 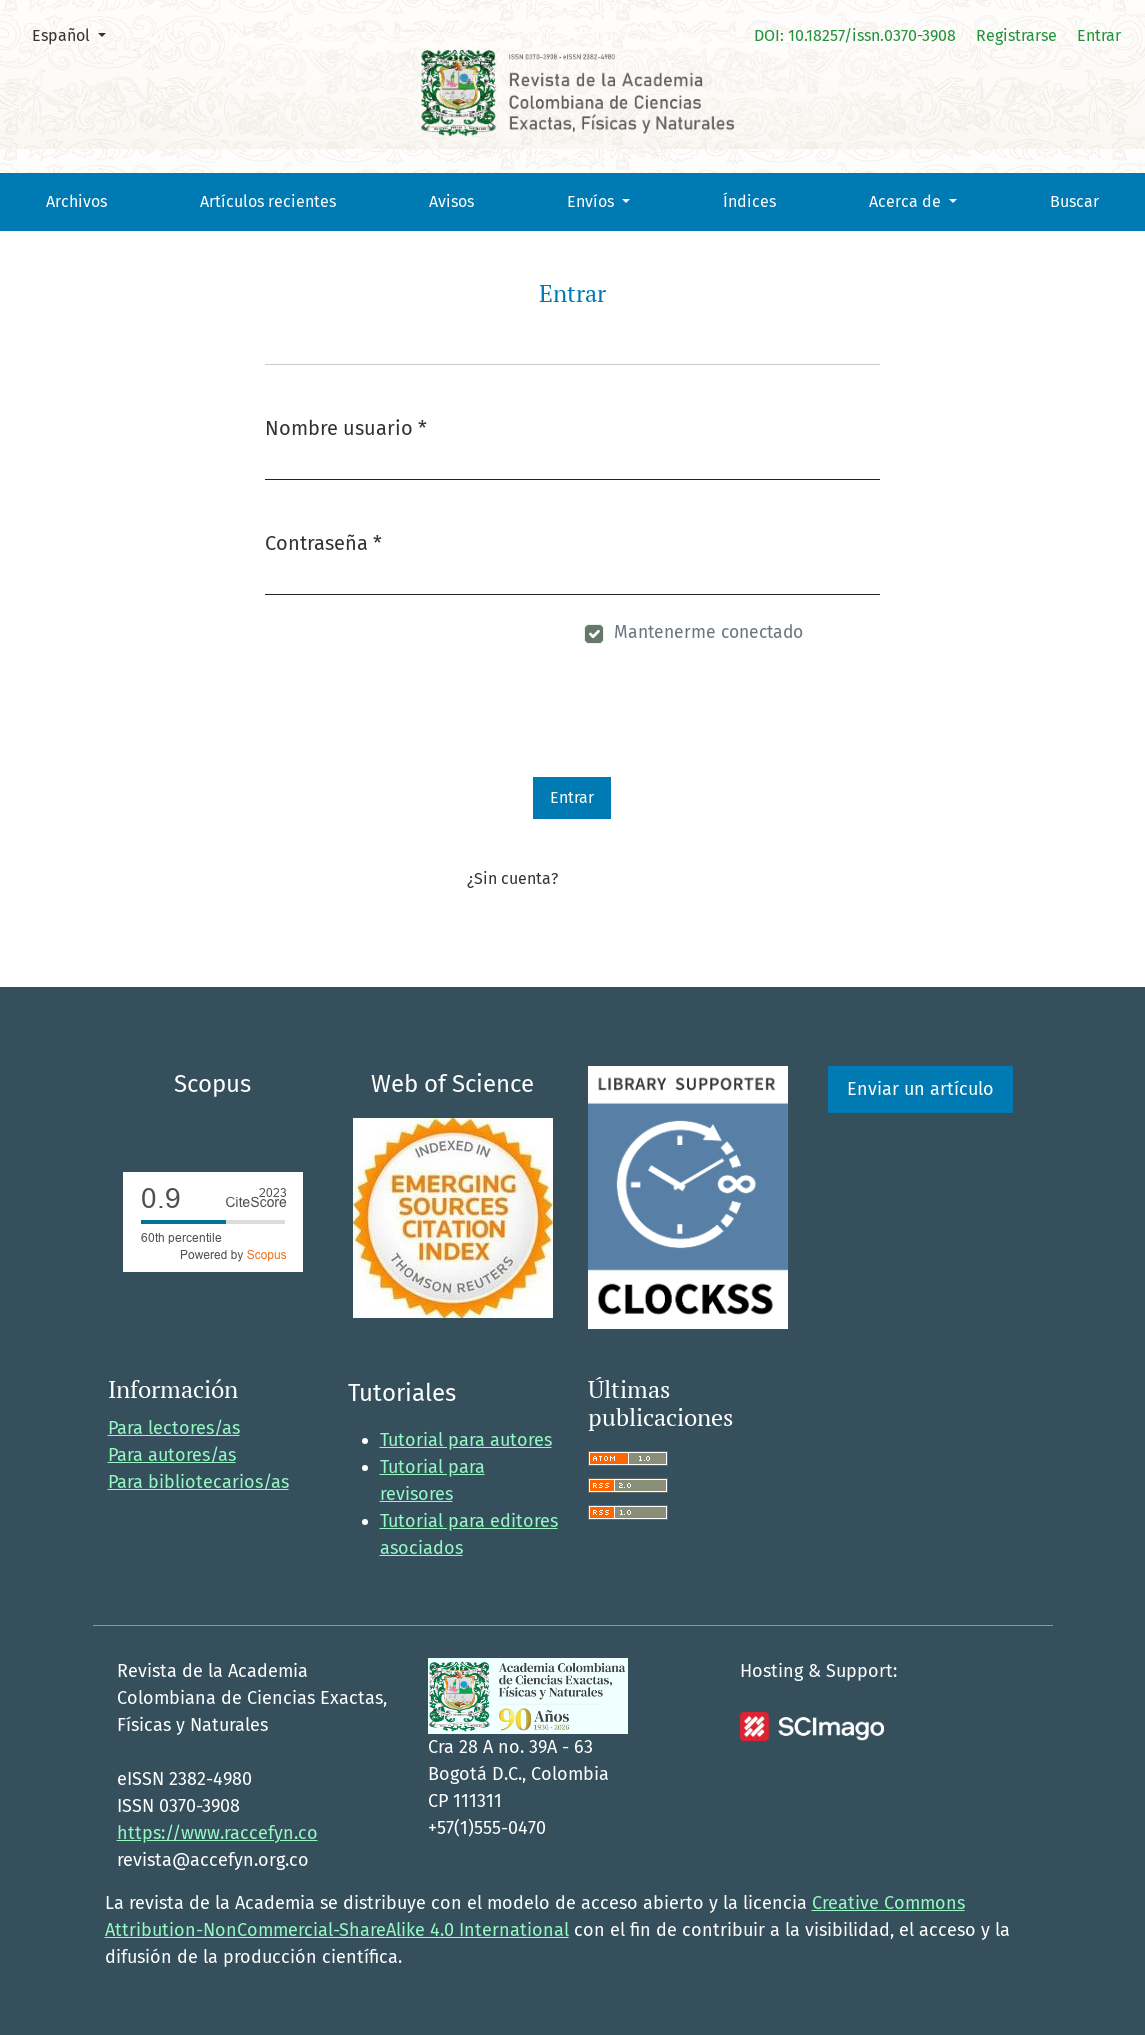 I want to click on Envíos, so click(x=592, y=201).